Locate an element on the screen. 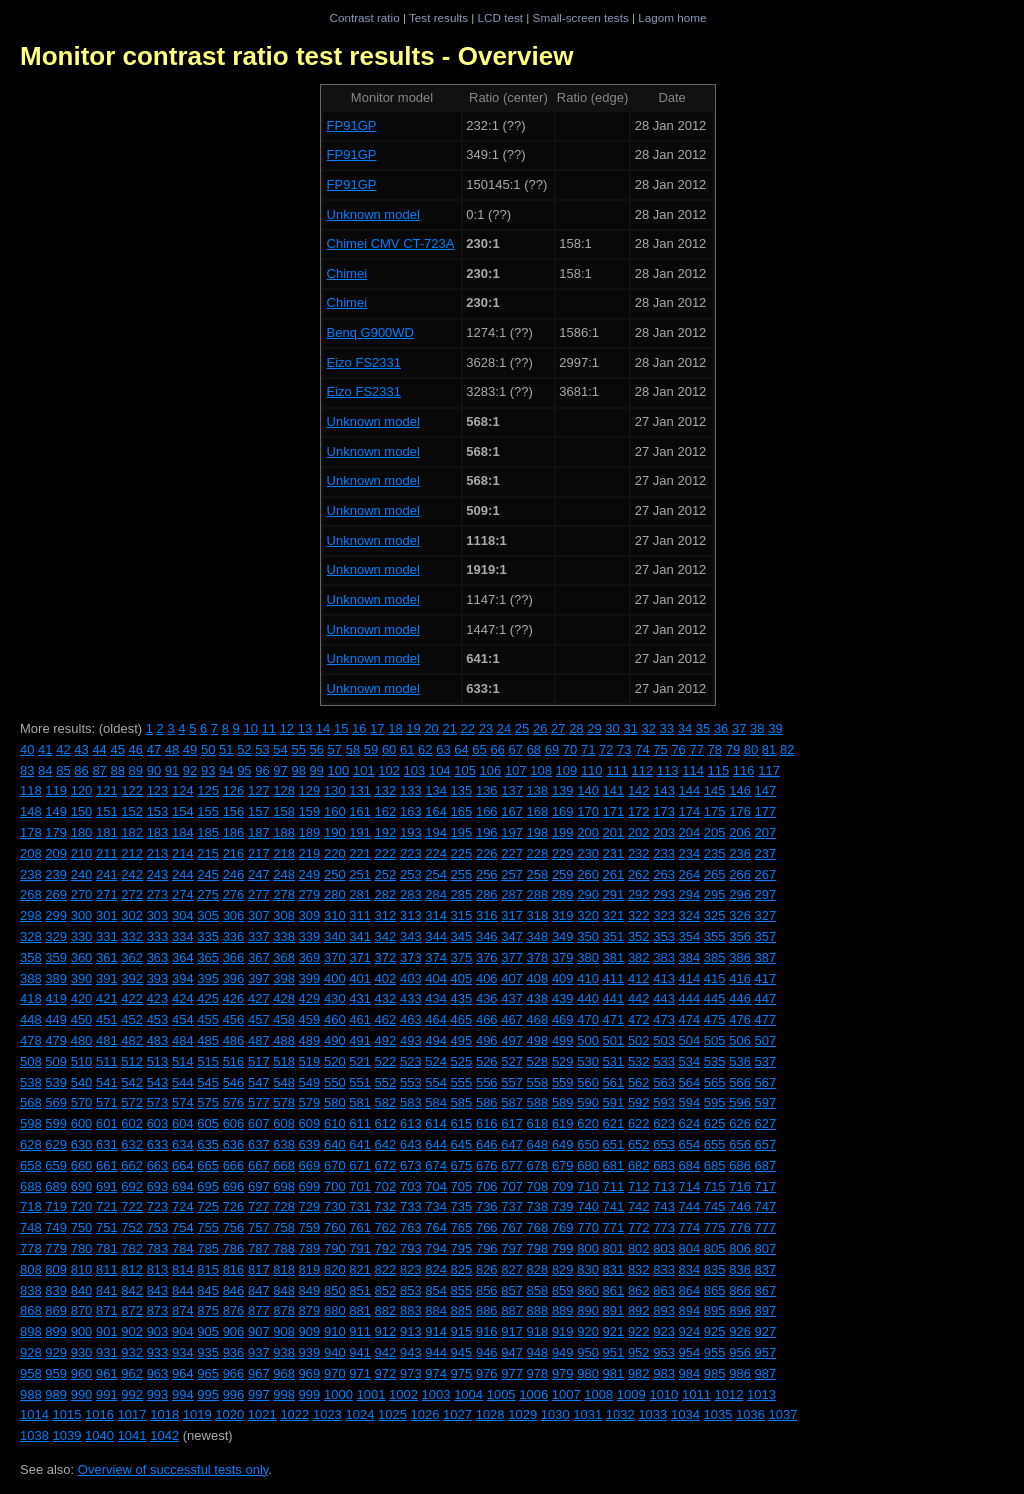 This screenshot has width=1024, height=1494. 207 is located at coordinates (766, 832).